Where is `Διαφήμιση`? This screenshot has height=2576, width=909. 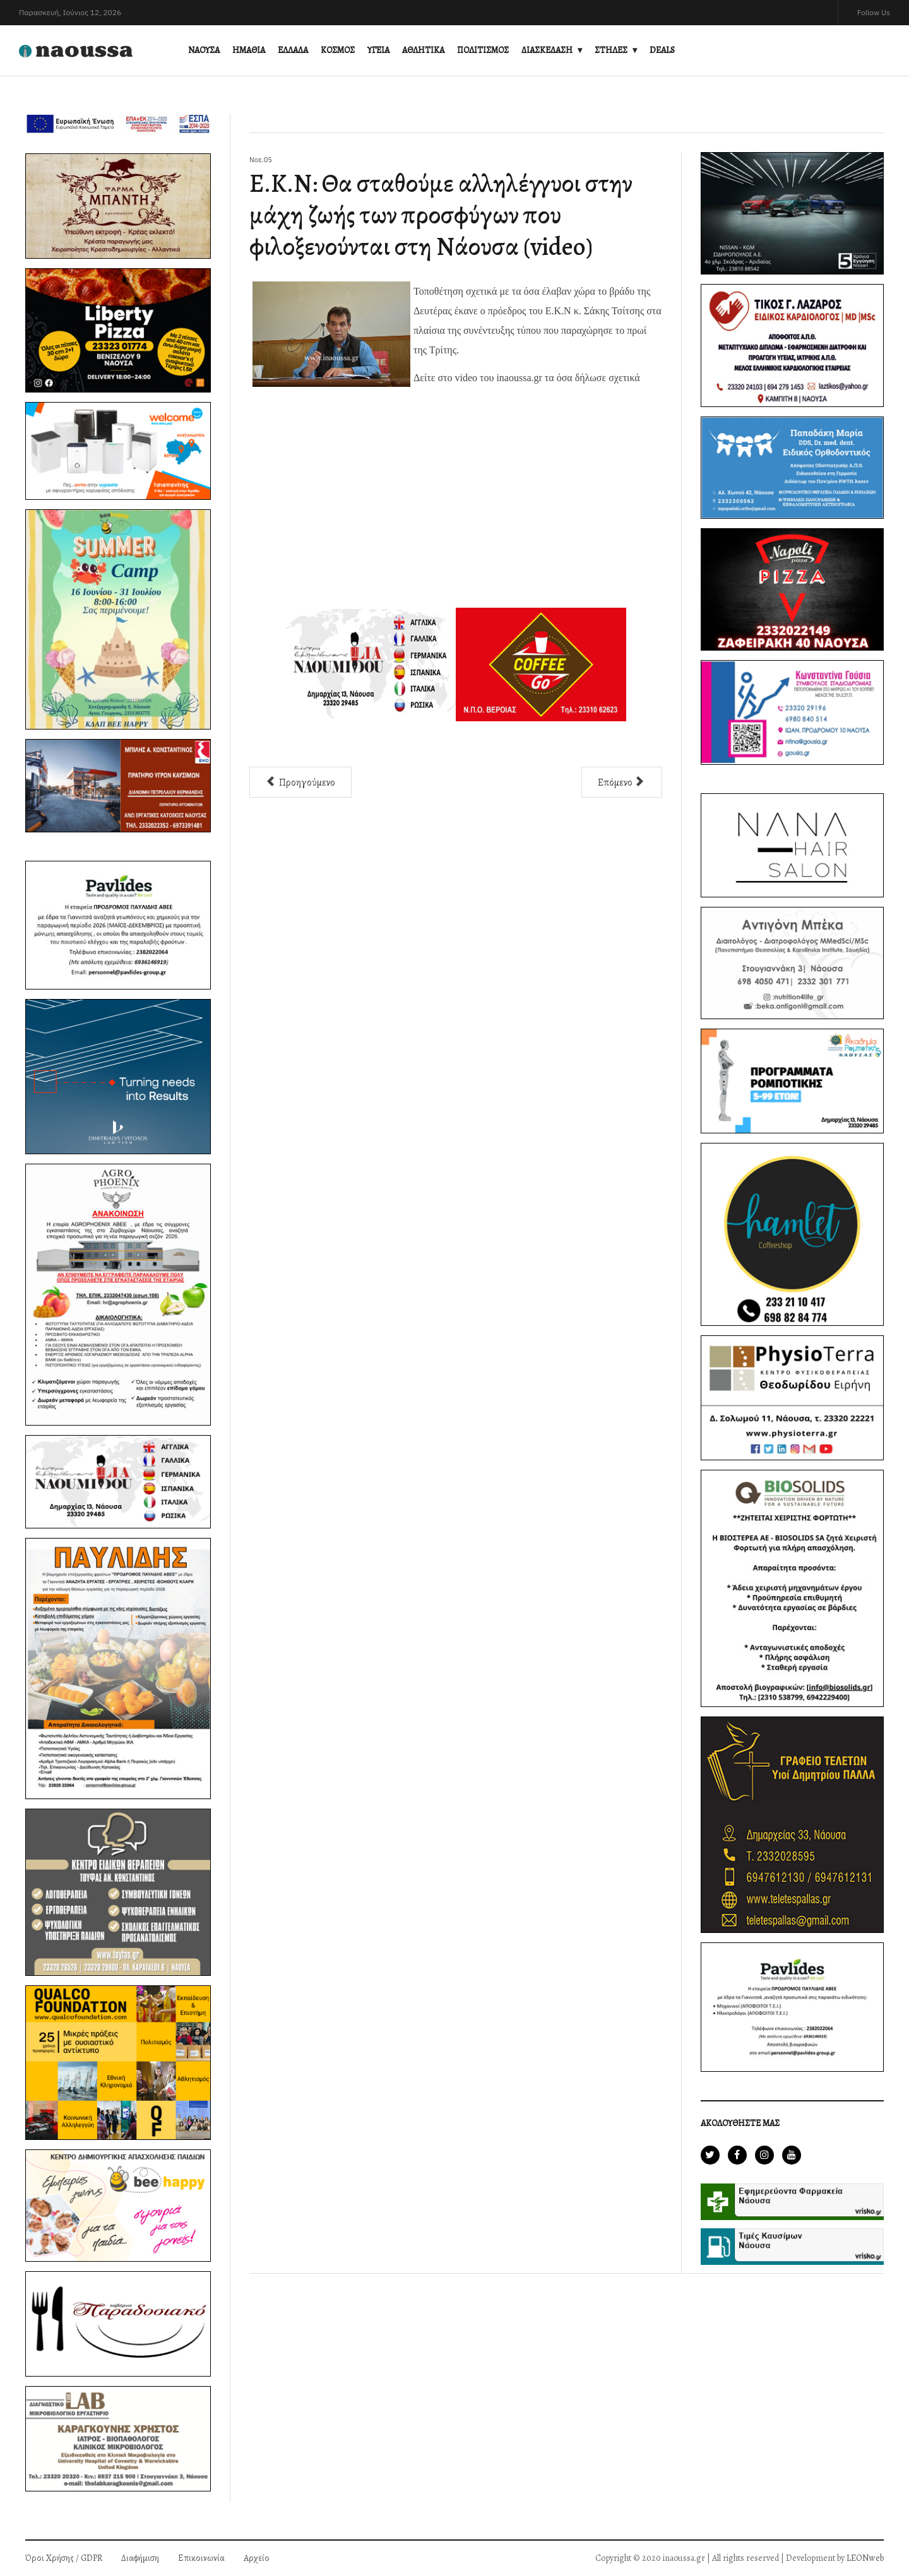 Διαφήμιση is located at coordinates (140, 2558).